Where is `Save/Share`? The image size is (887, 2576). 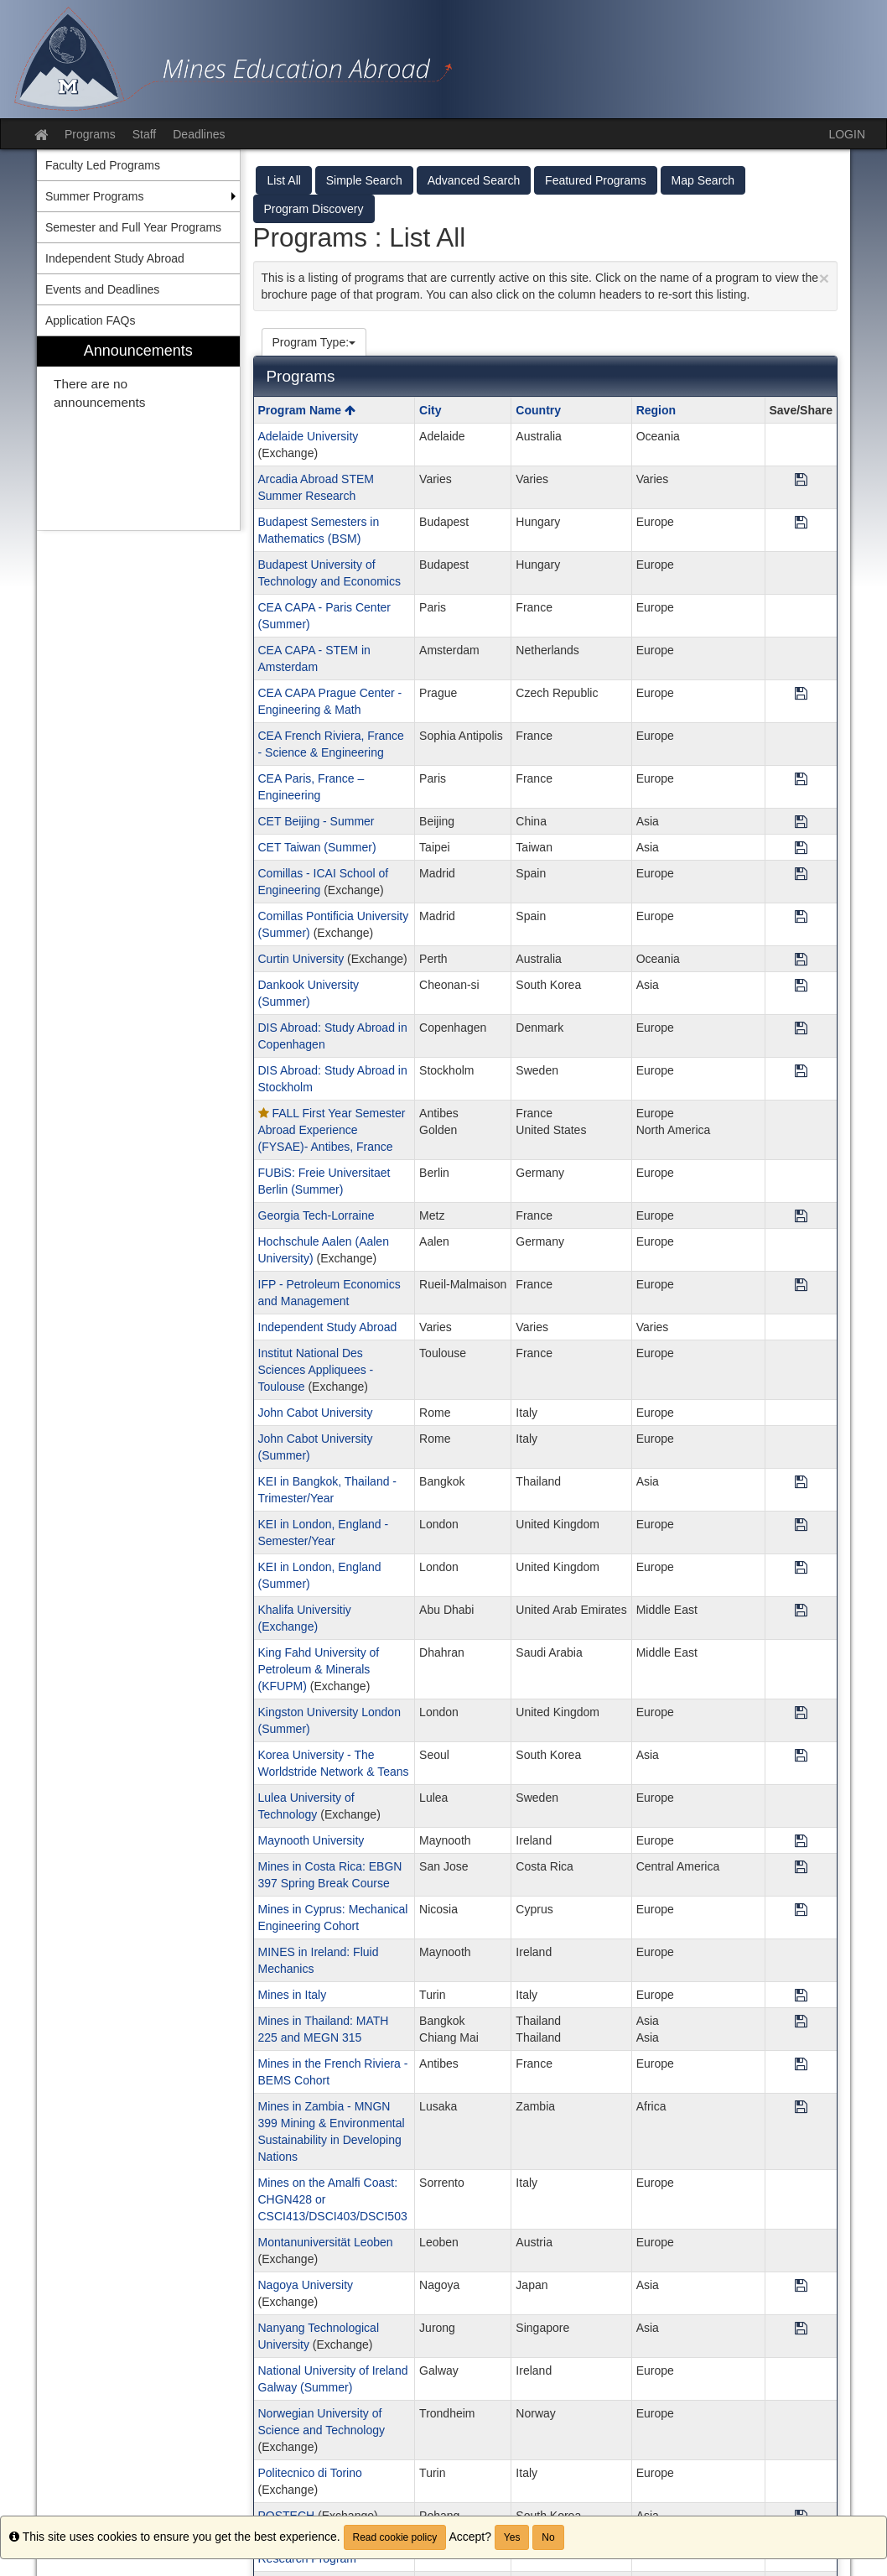
Save/Share is located at coordinates (801, 410).